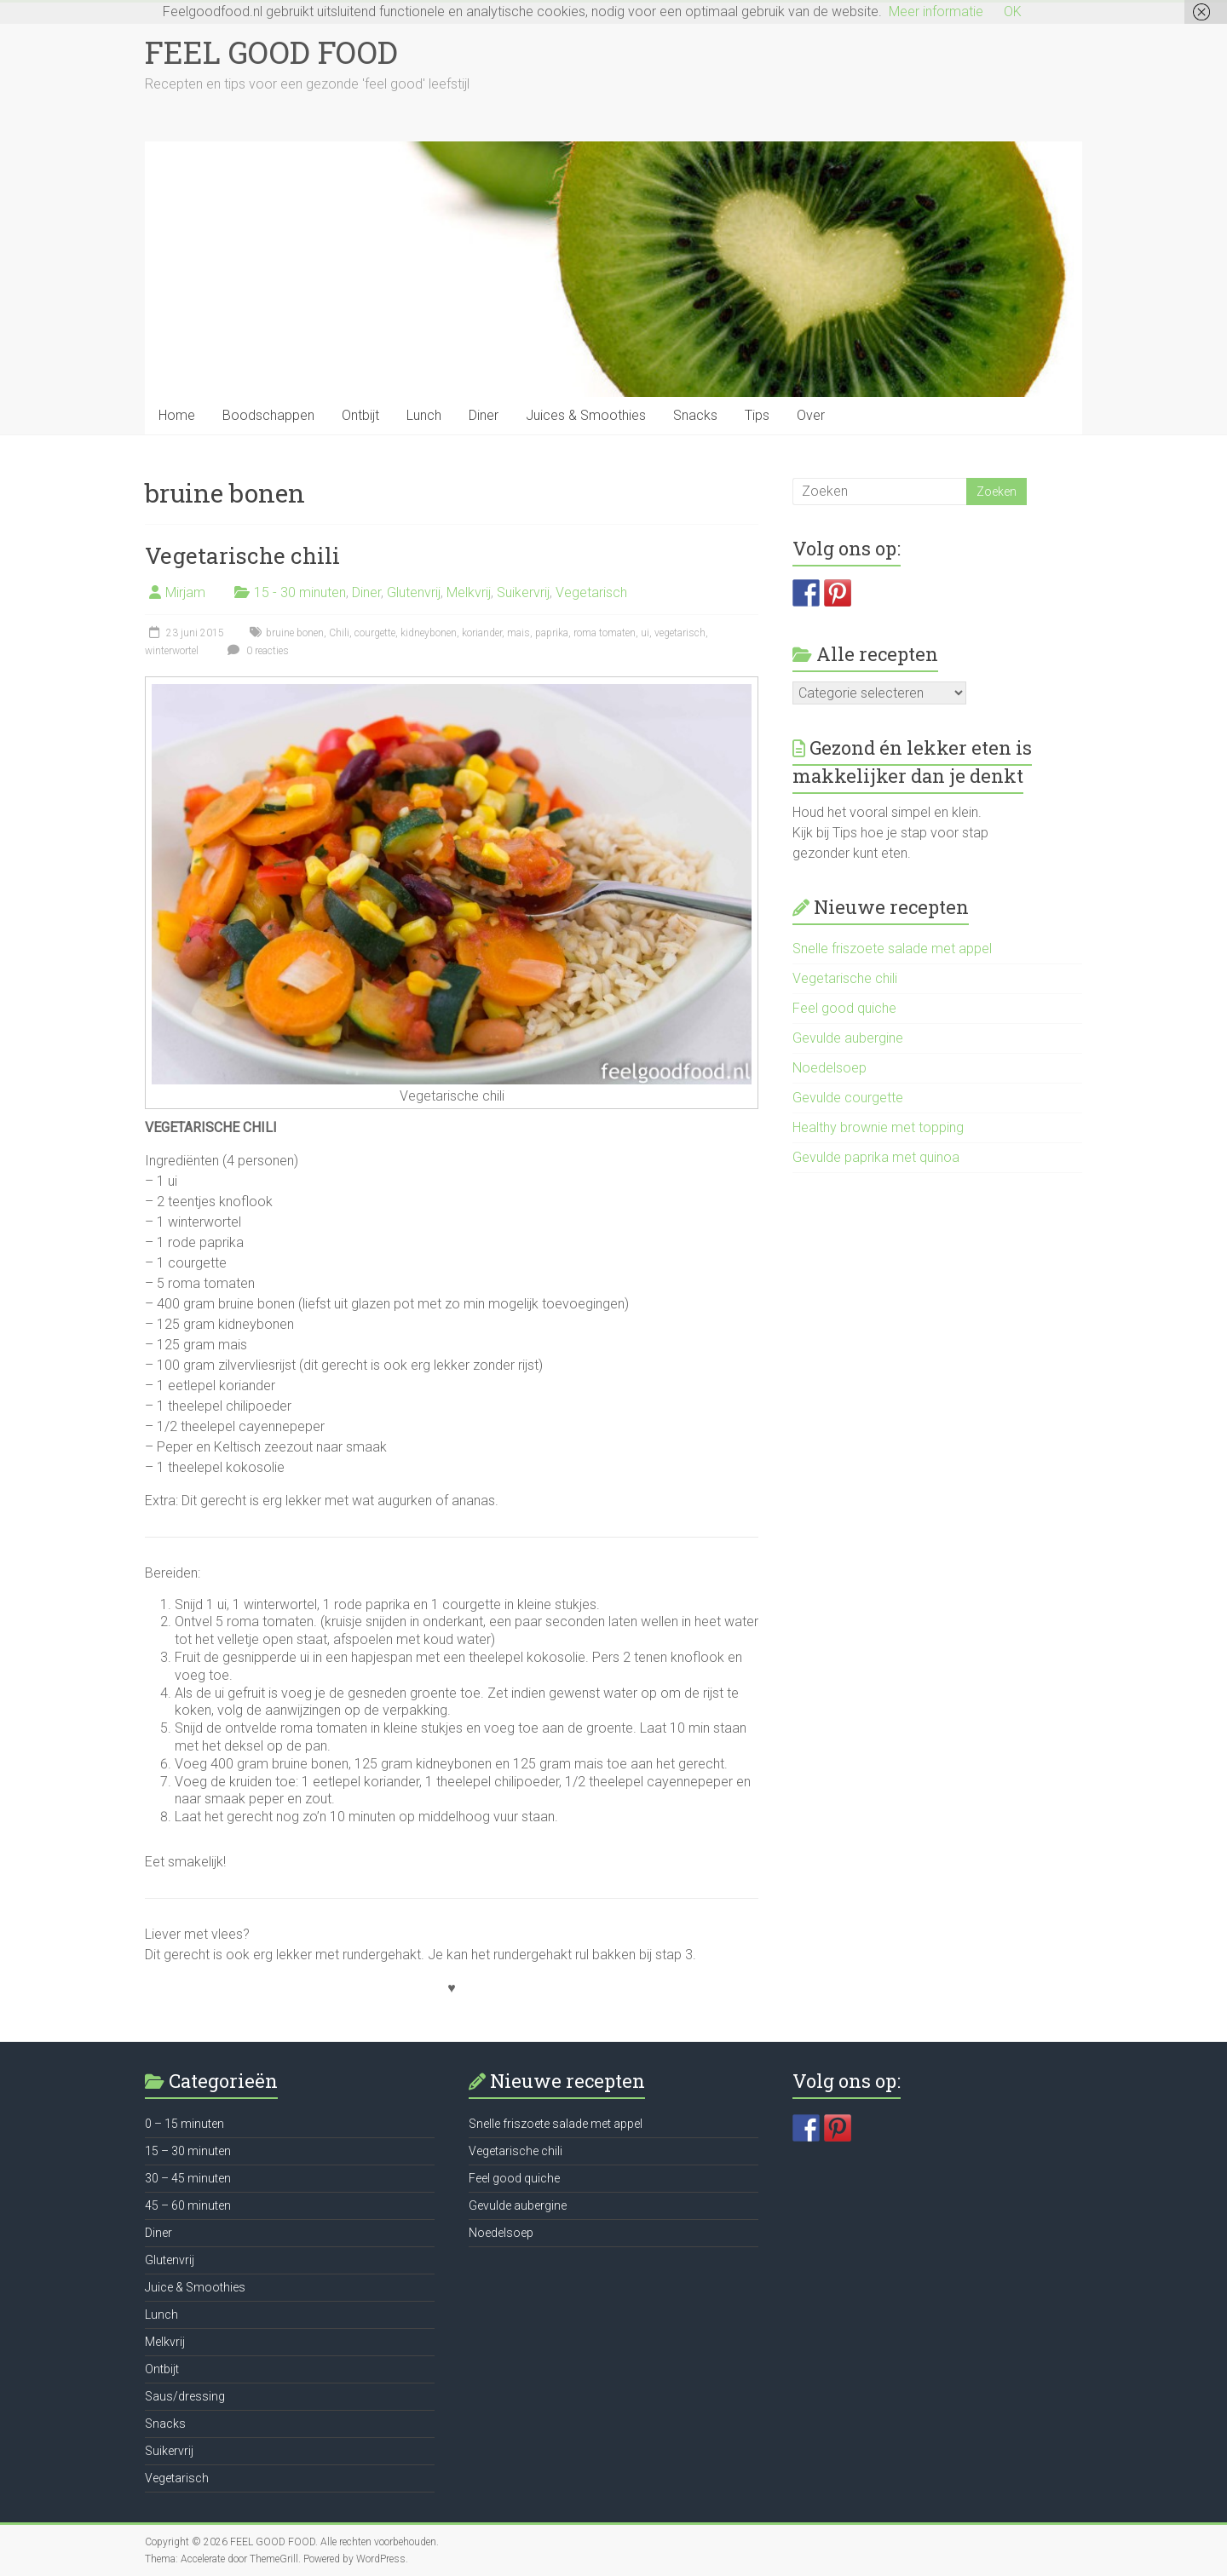 This screenshot has height=2576, width=1227. What do you see at coordinates (844, 1008) in the screenshot?
I see `Feel good quiche` at bounding box center [844, 1008].